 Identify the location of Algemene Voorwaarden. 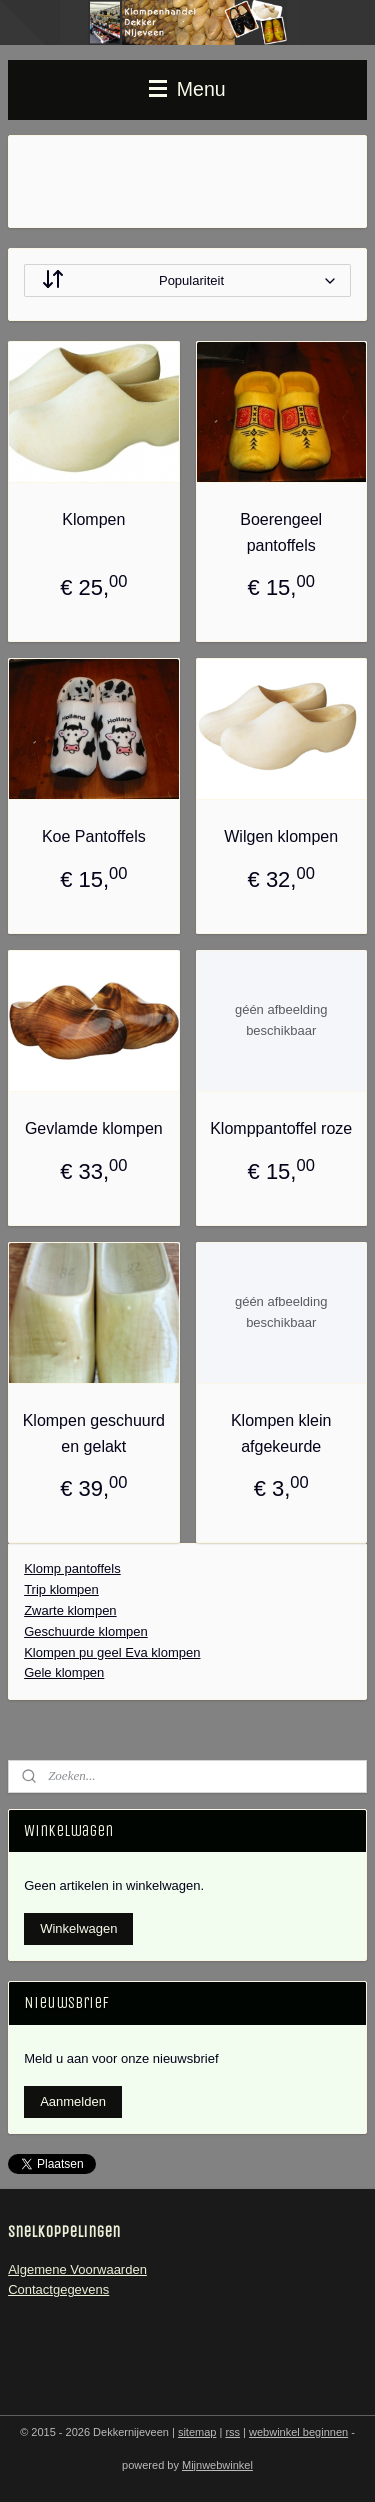
(77, 2269).